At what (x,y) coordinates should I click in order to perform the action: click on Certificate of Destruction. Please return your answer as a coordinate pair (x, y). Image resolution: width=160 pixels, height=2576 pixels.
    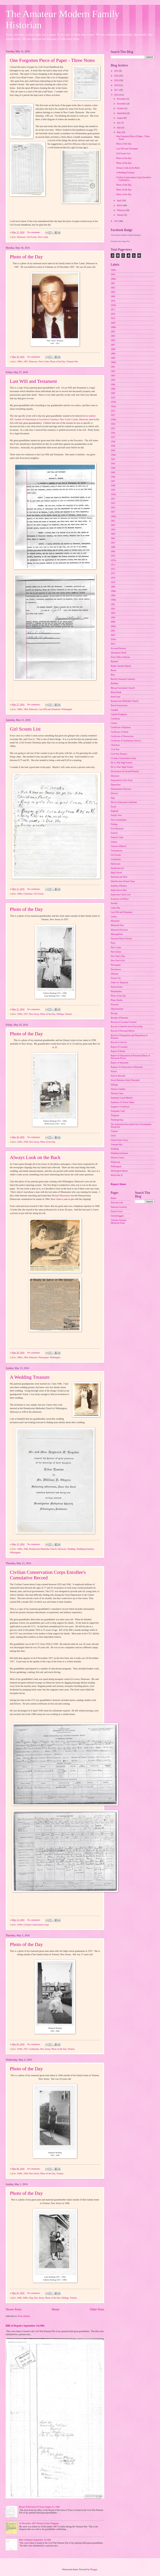
    Looking at the image, I should click on (122, 736).